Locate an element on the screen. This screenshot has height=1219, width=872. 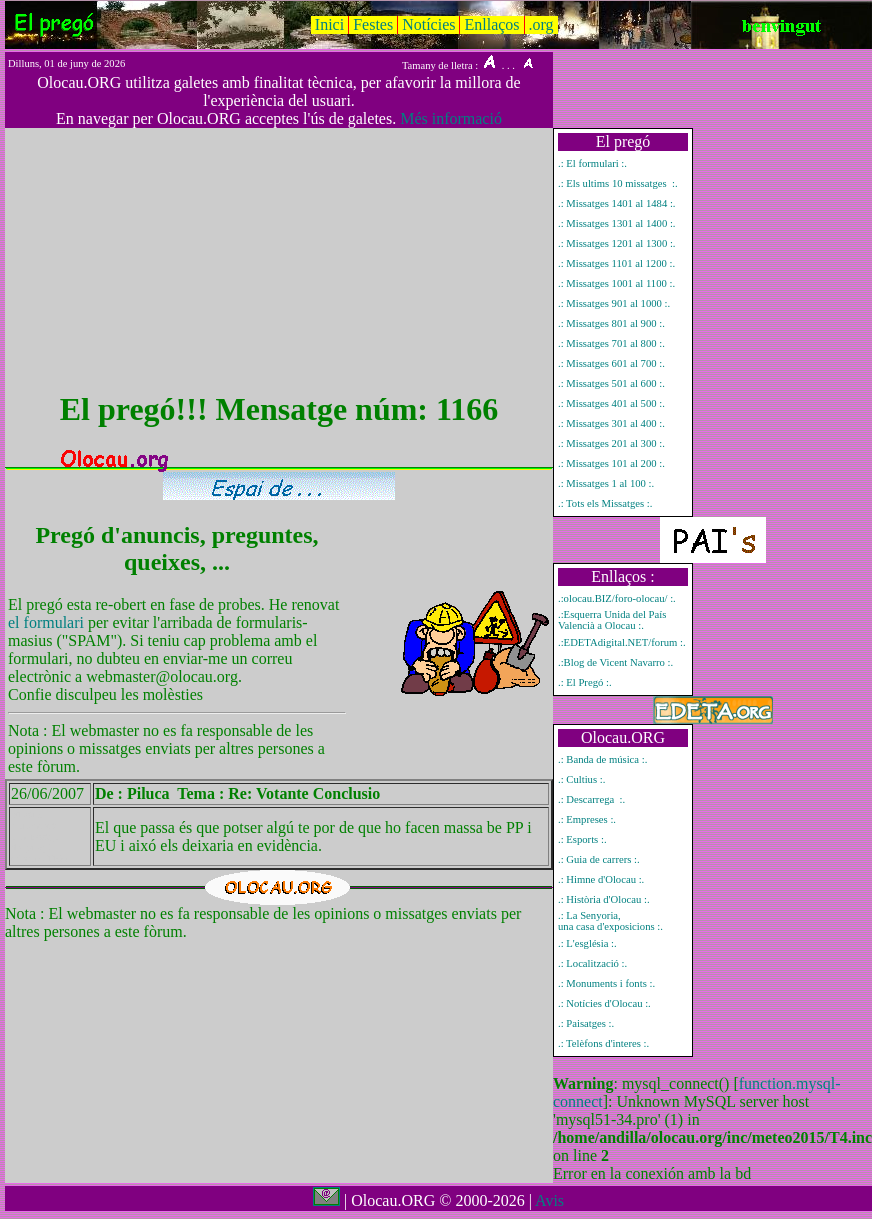
.:Esquerra Unida del País Valencià a Olocau :. is located at coordinates (612, 620).